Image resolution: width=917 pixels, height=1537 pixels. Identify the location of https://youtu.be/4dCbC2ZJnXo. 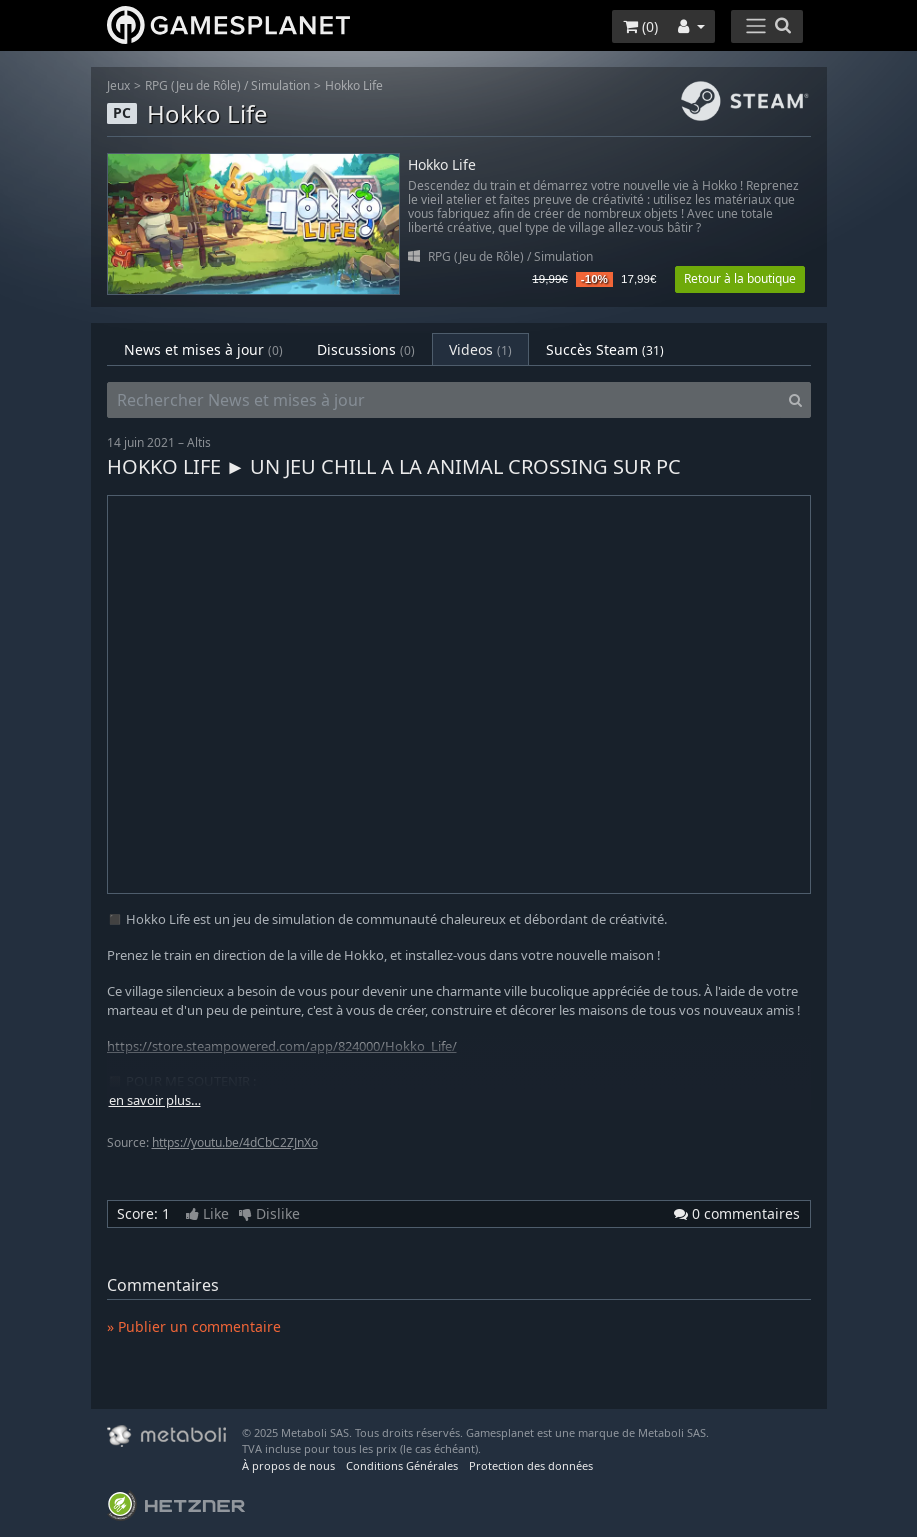
(235, 1142).